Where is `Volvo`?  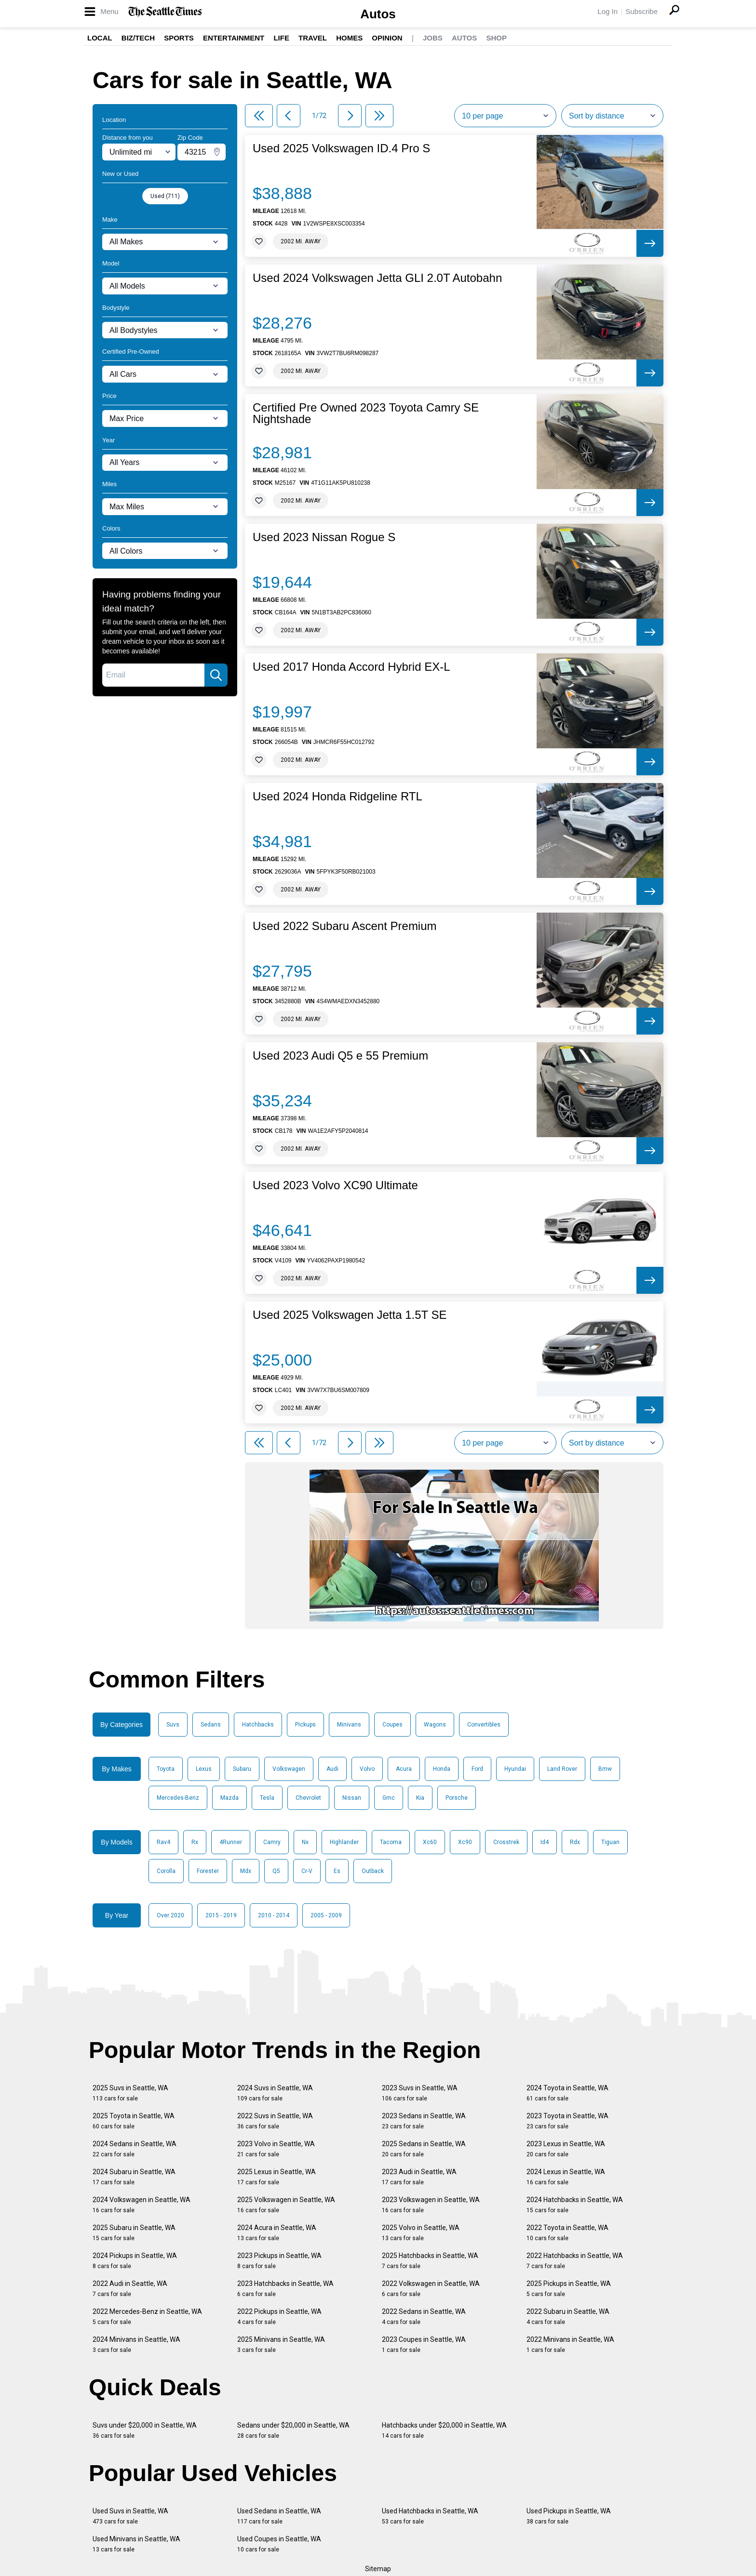
Volvo is located at coordinates (367, 1769).